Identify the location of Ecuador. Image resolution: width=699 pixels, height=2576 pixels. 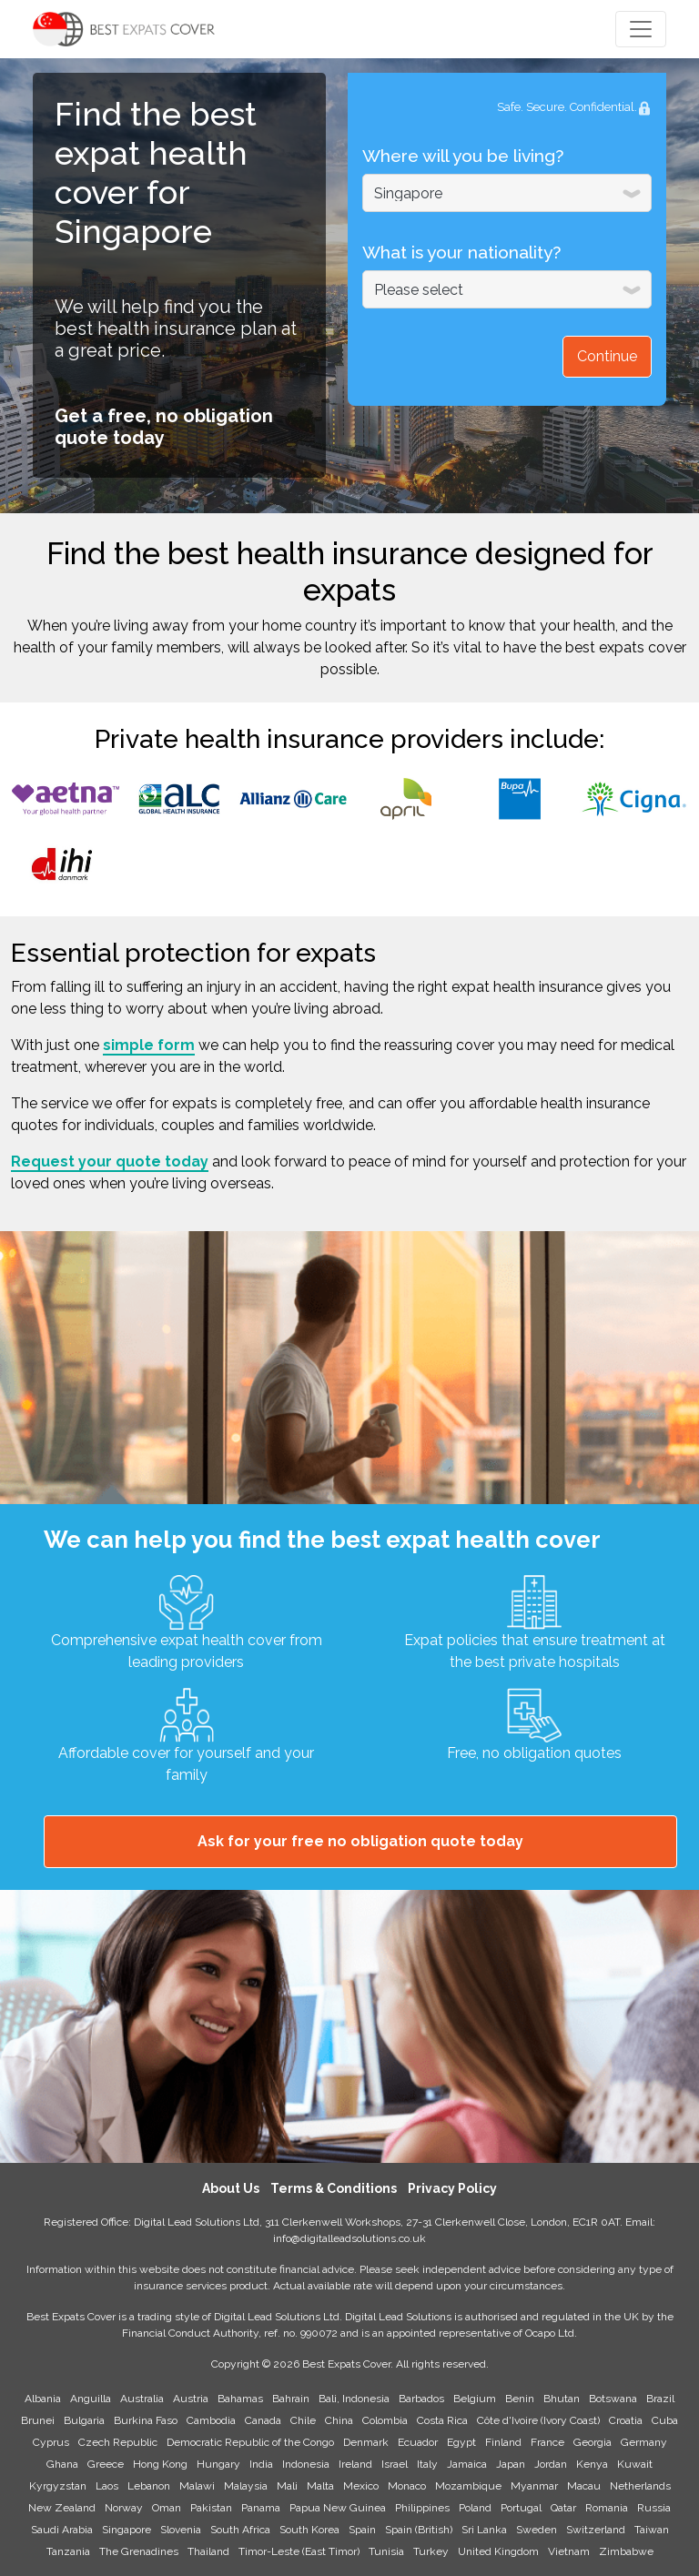
(418, 2442).